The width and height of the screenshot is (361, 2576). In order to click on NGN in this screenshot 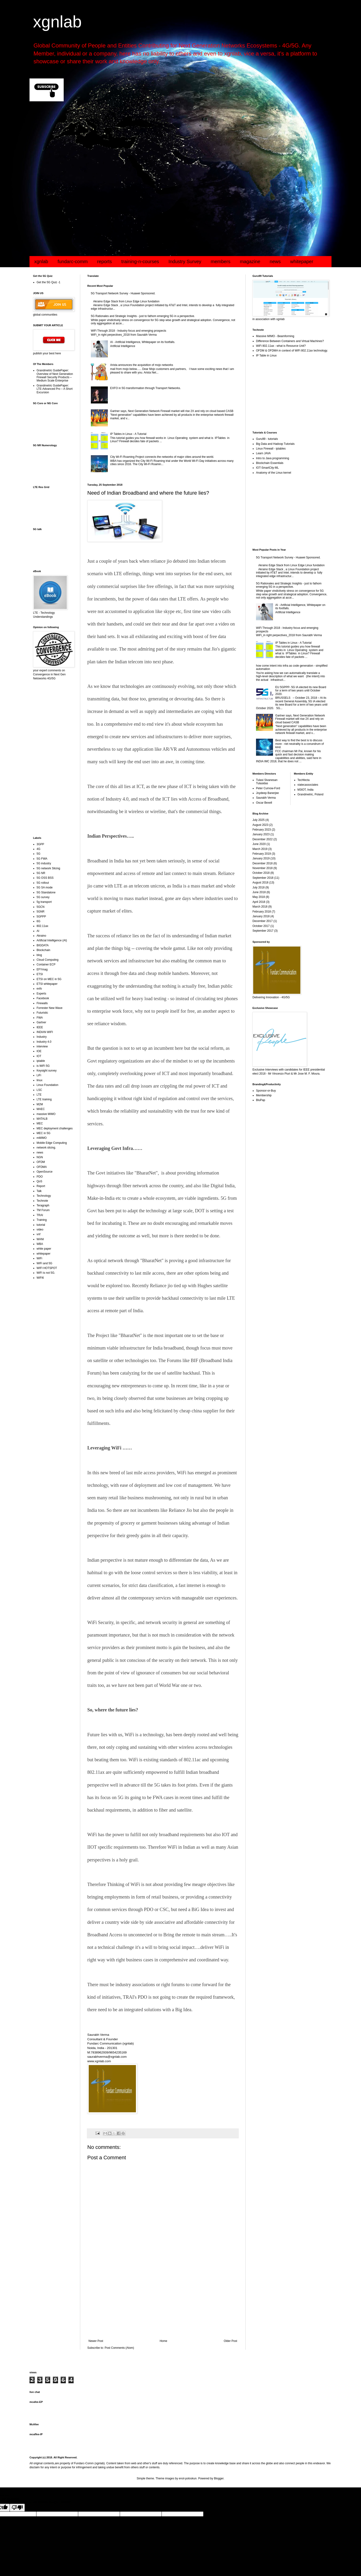, I will do `click(40, 1157)`.